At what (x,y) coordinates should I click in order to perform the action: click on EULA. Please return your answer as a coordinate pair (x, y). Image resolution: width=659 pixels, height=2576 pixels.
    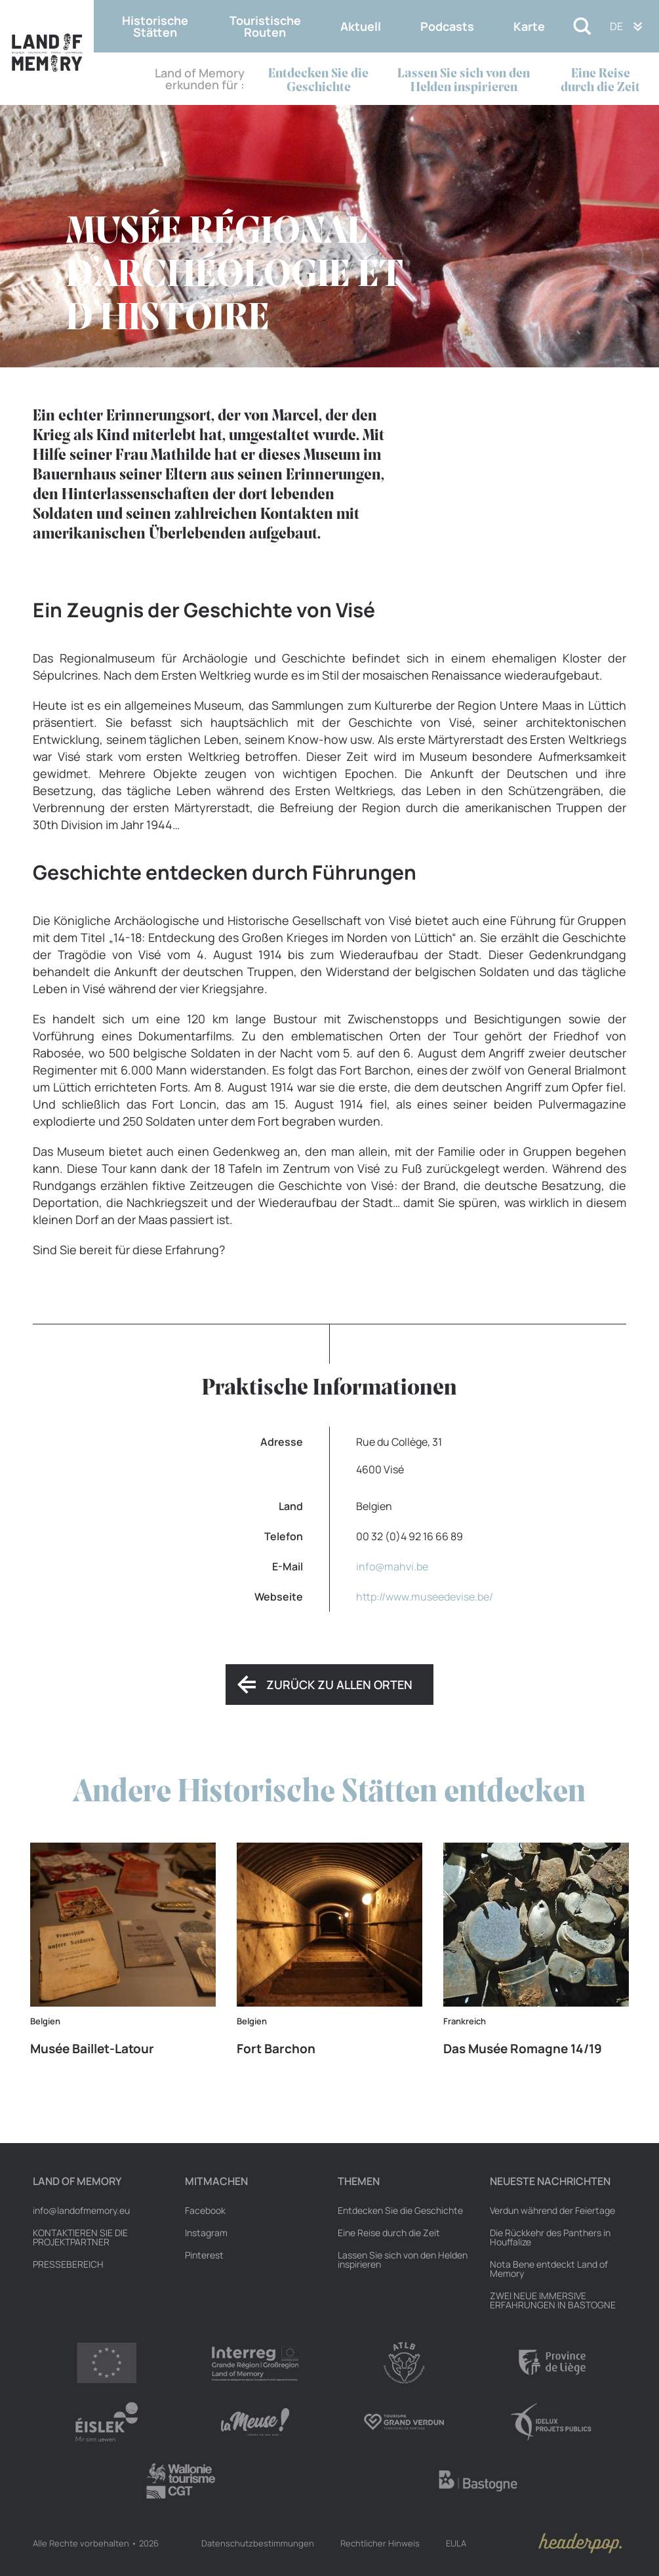
    Looking at the image, I should click on (456, 2543).